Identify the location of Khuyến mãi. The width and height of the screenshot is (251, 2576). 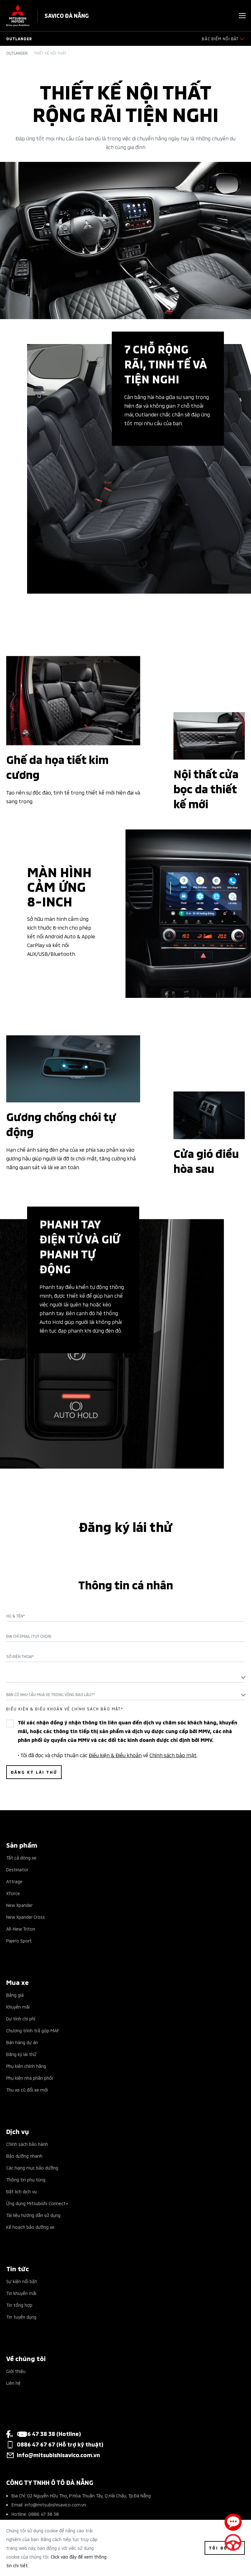
(18, 2007).